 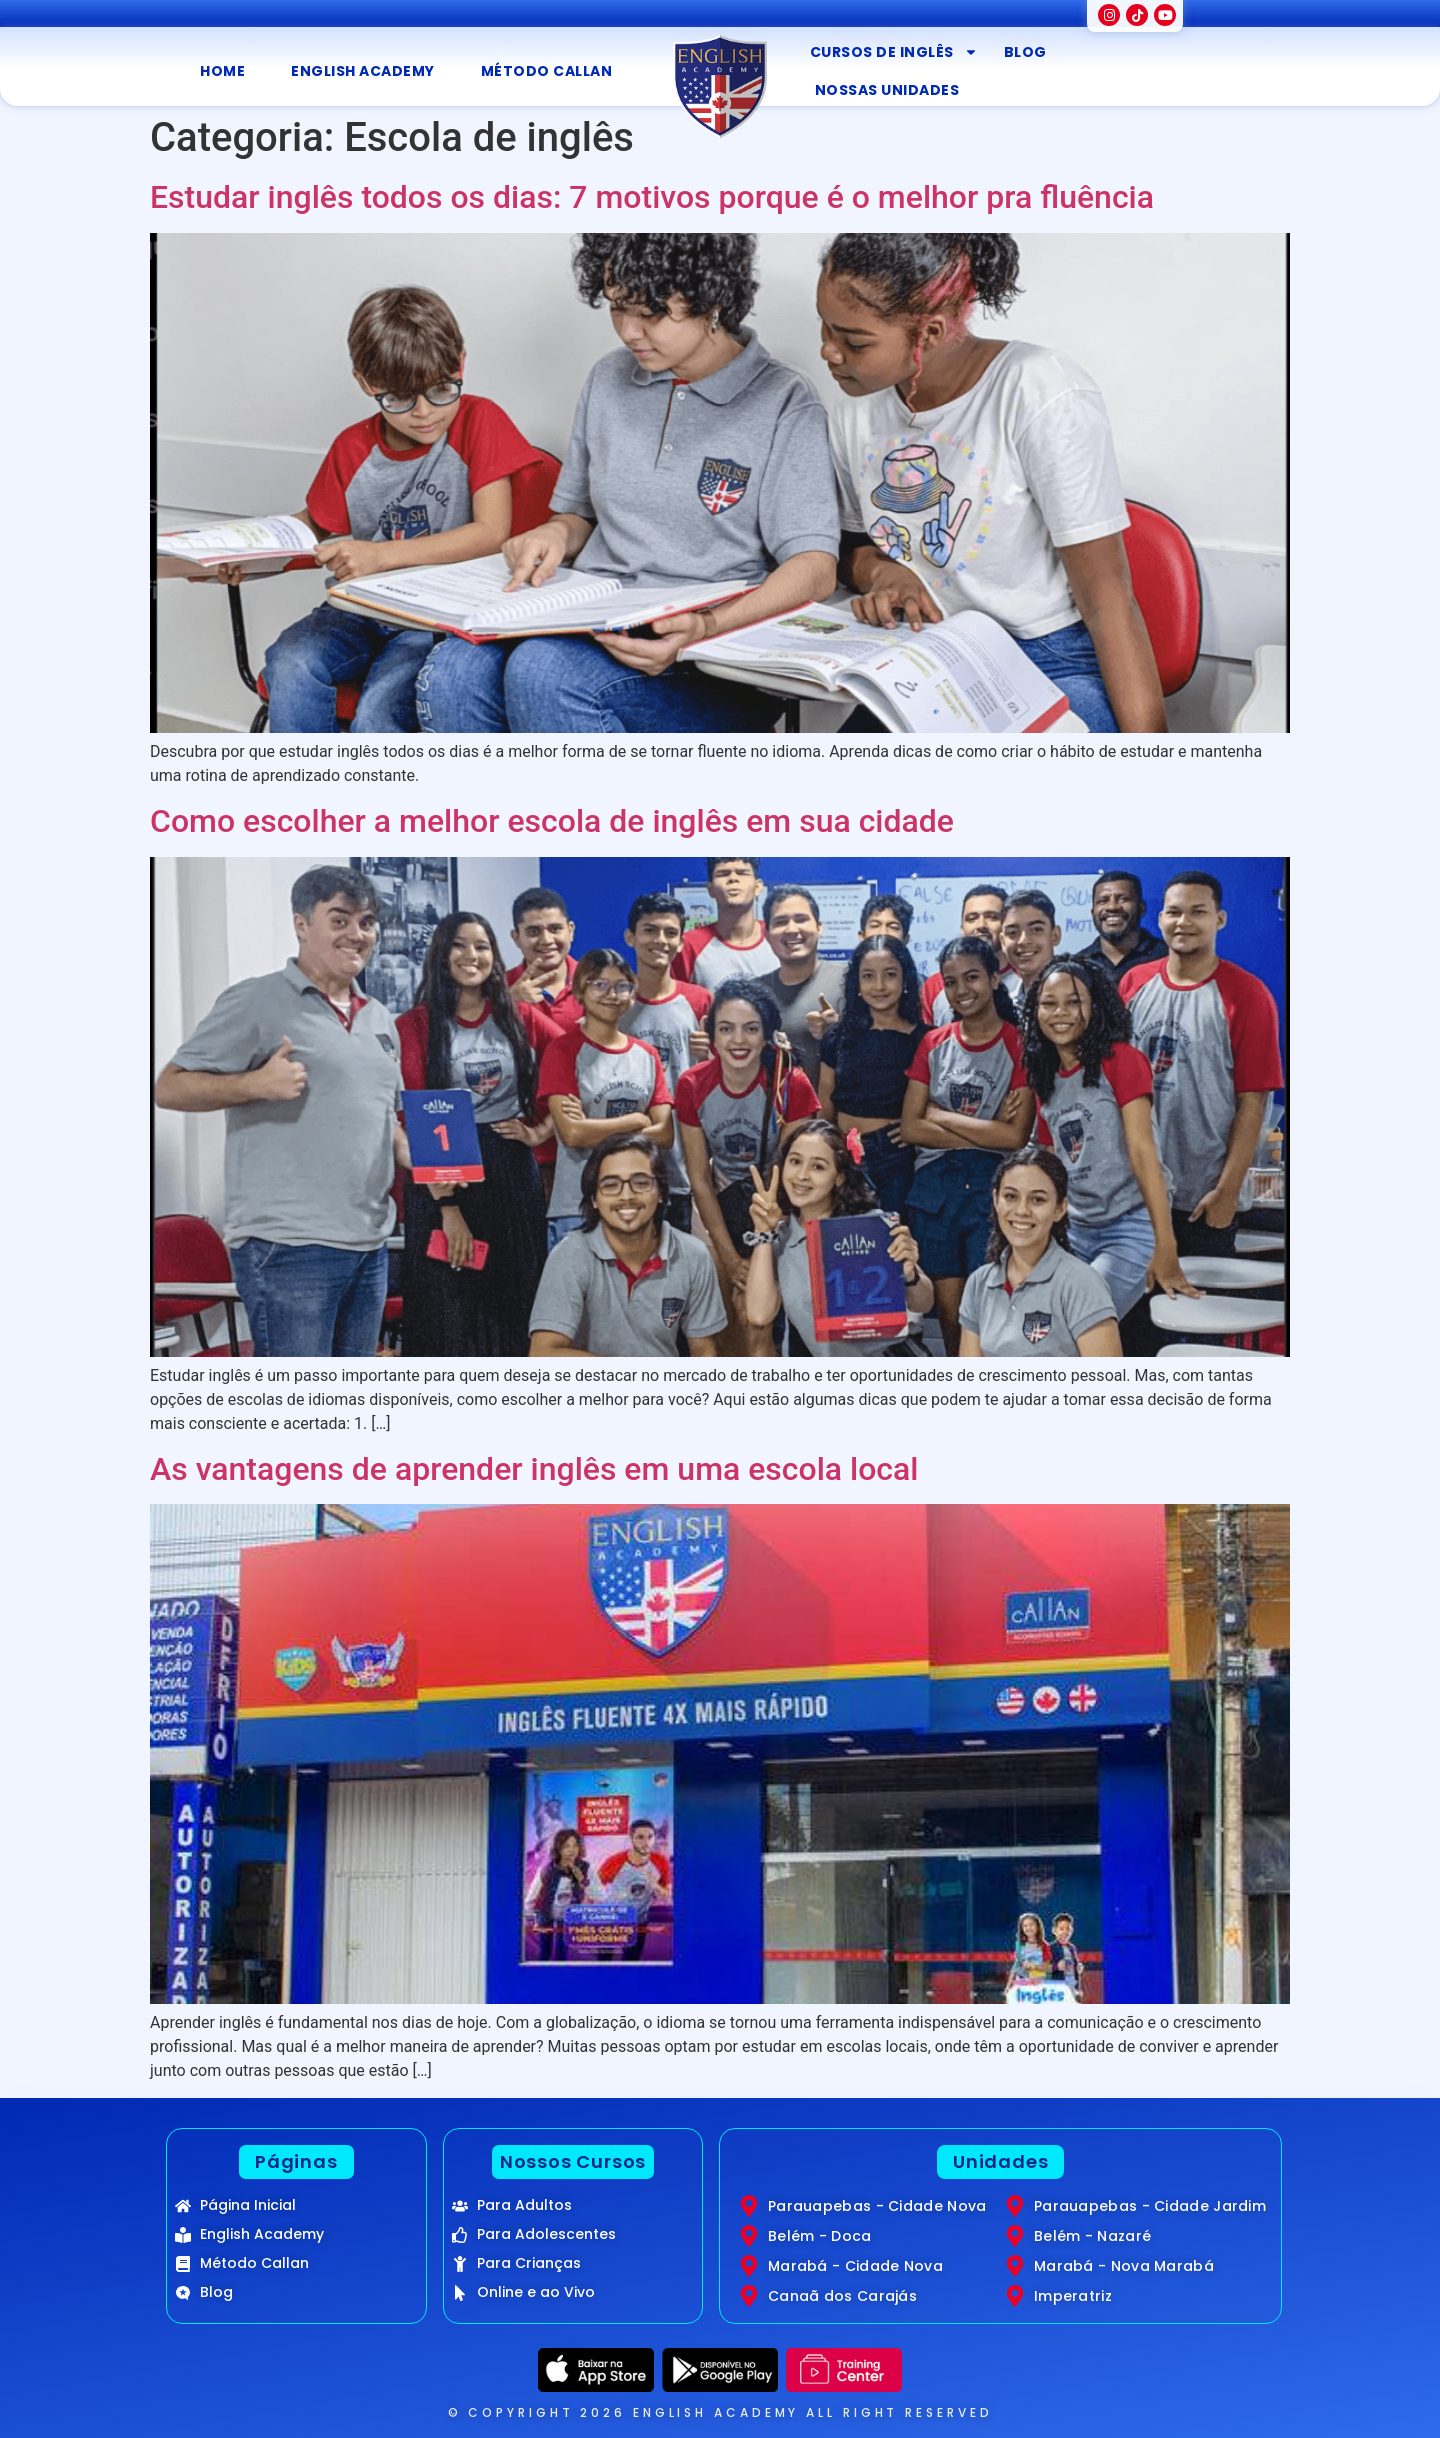 I want to click on Cursos de inglês, so click(x=894, y=52).